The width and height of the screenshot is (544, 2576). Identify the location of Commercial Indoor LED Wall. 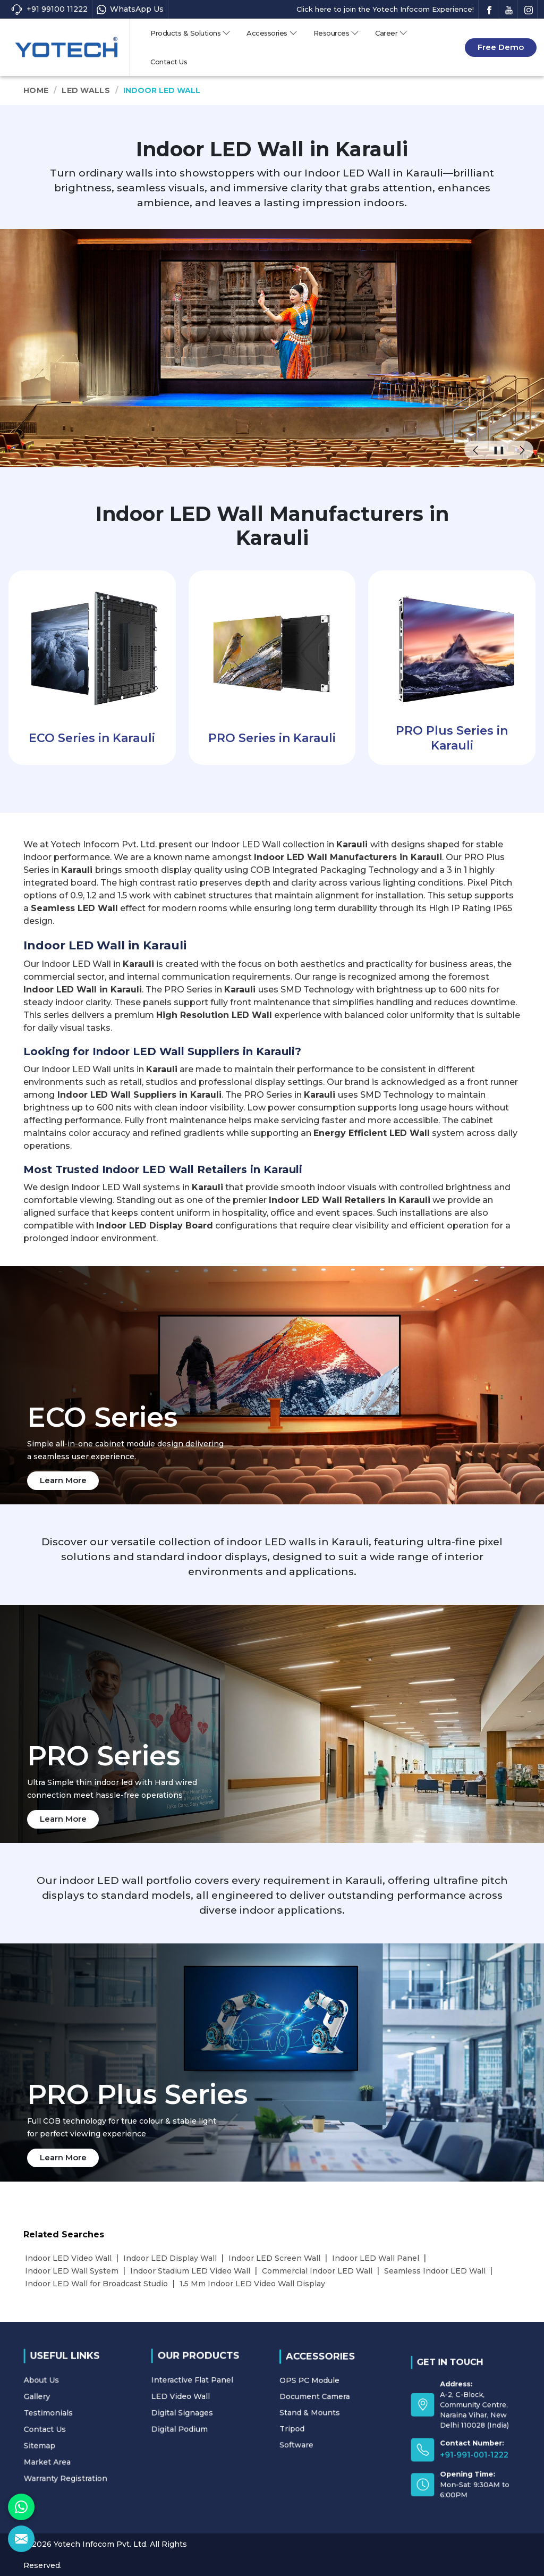
(317, 2271).